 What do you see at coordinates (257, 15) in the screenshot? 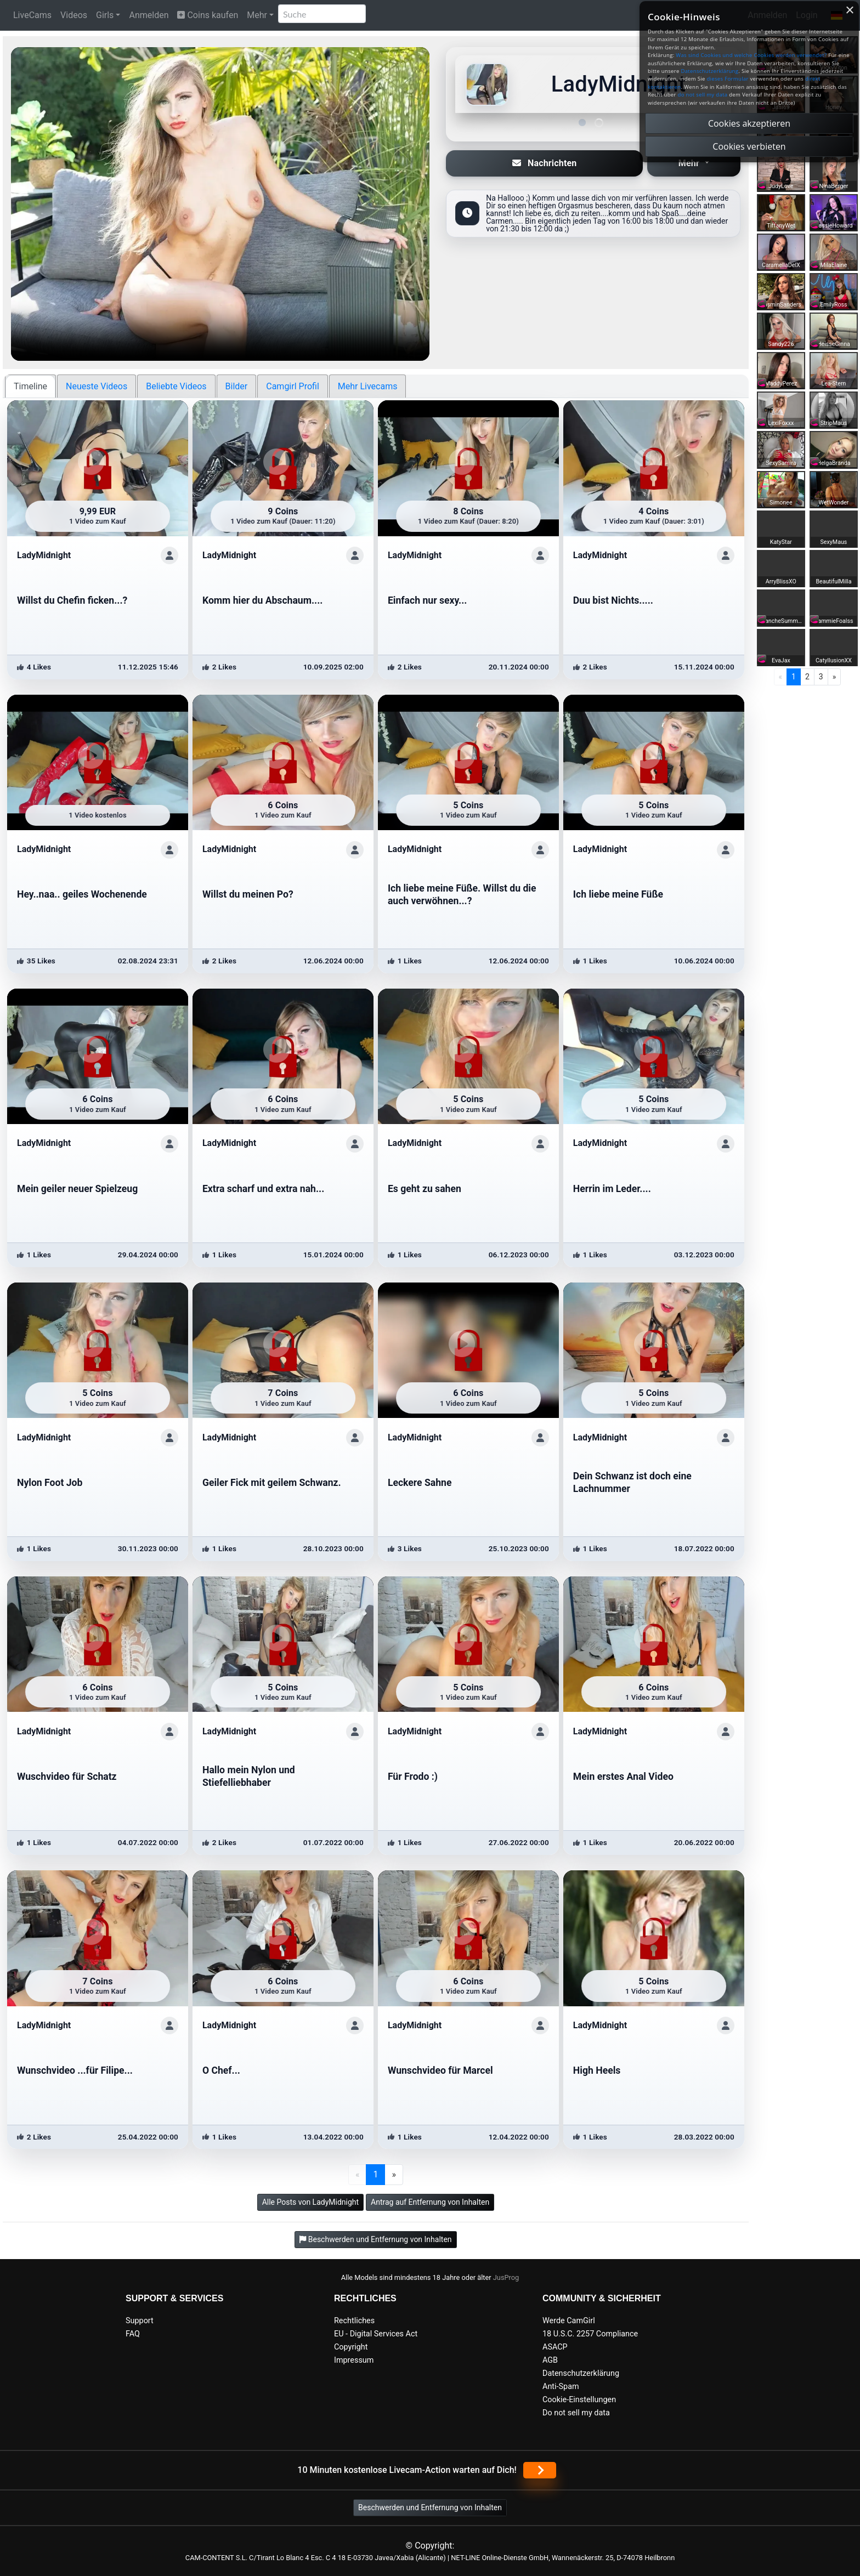
I see `Mehr` at bounding box center [257, 15].